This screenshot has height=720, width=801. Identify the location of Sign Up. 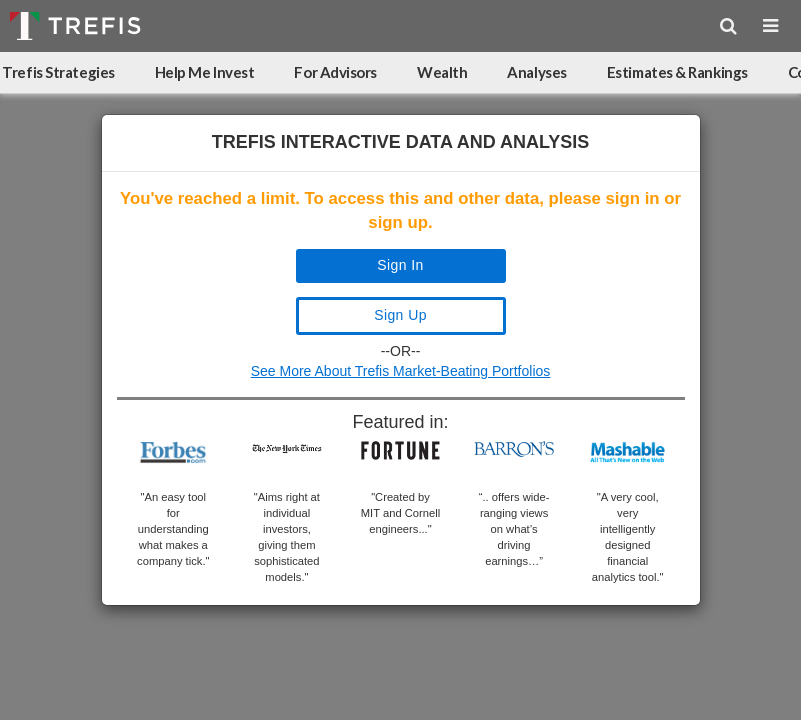
(400, 315).